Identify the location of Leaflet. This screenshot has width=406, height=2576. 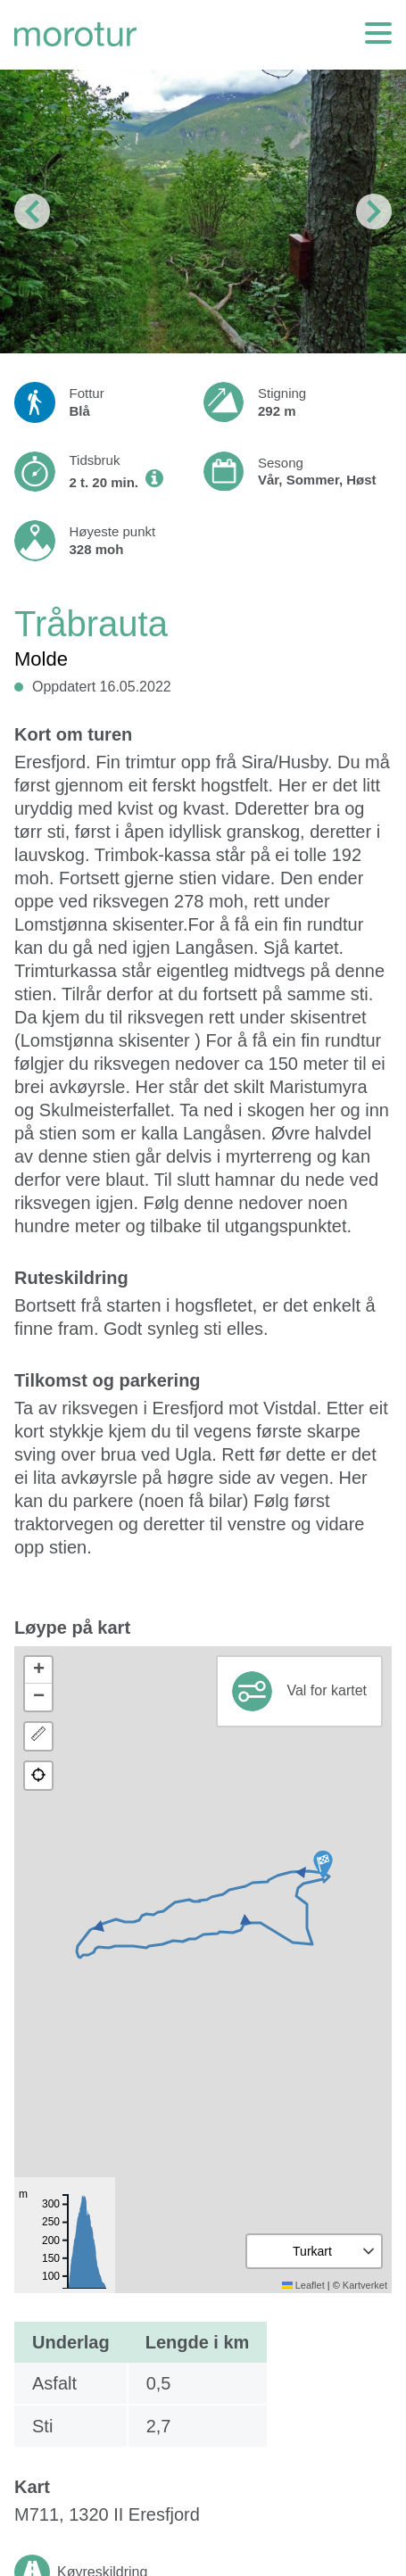
(303, 2285).